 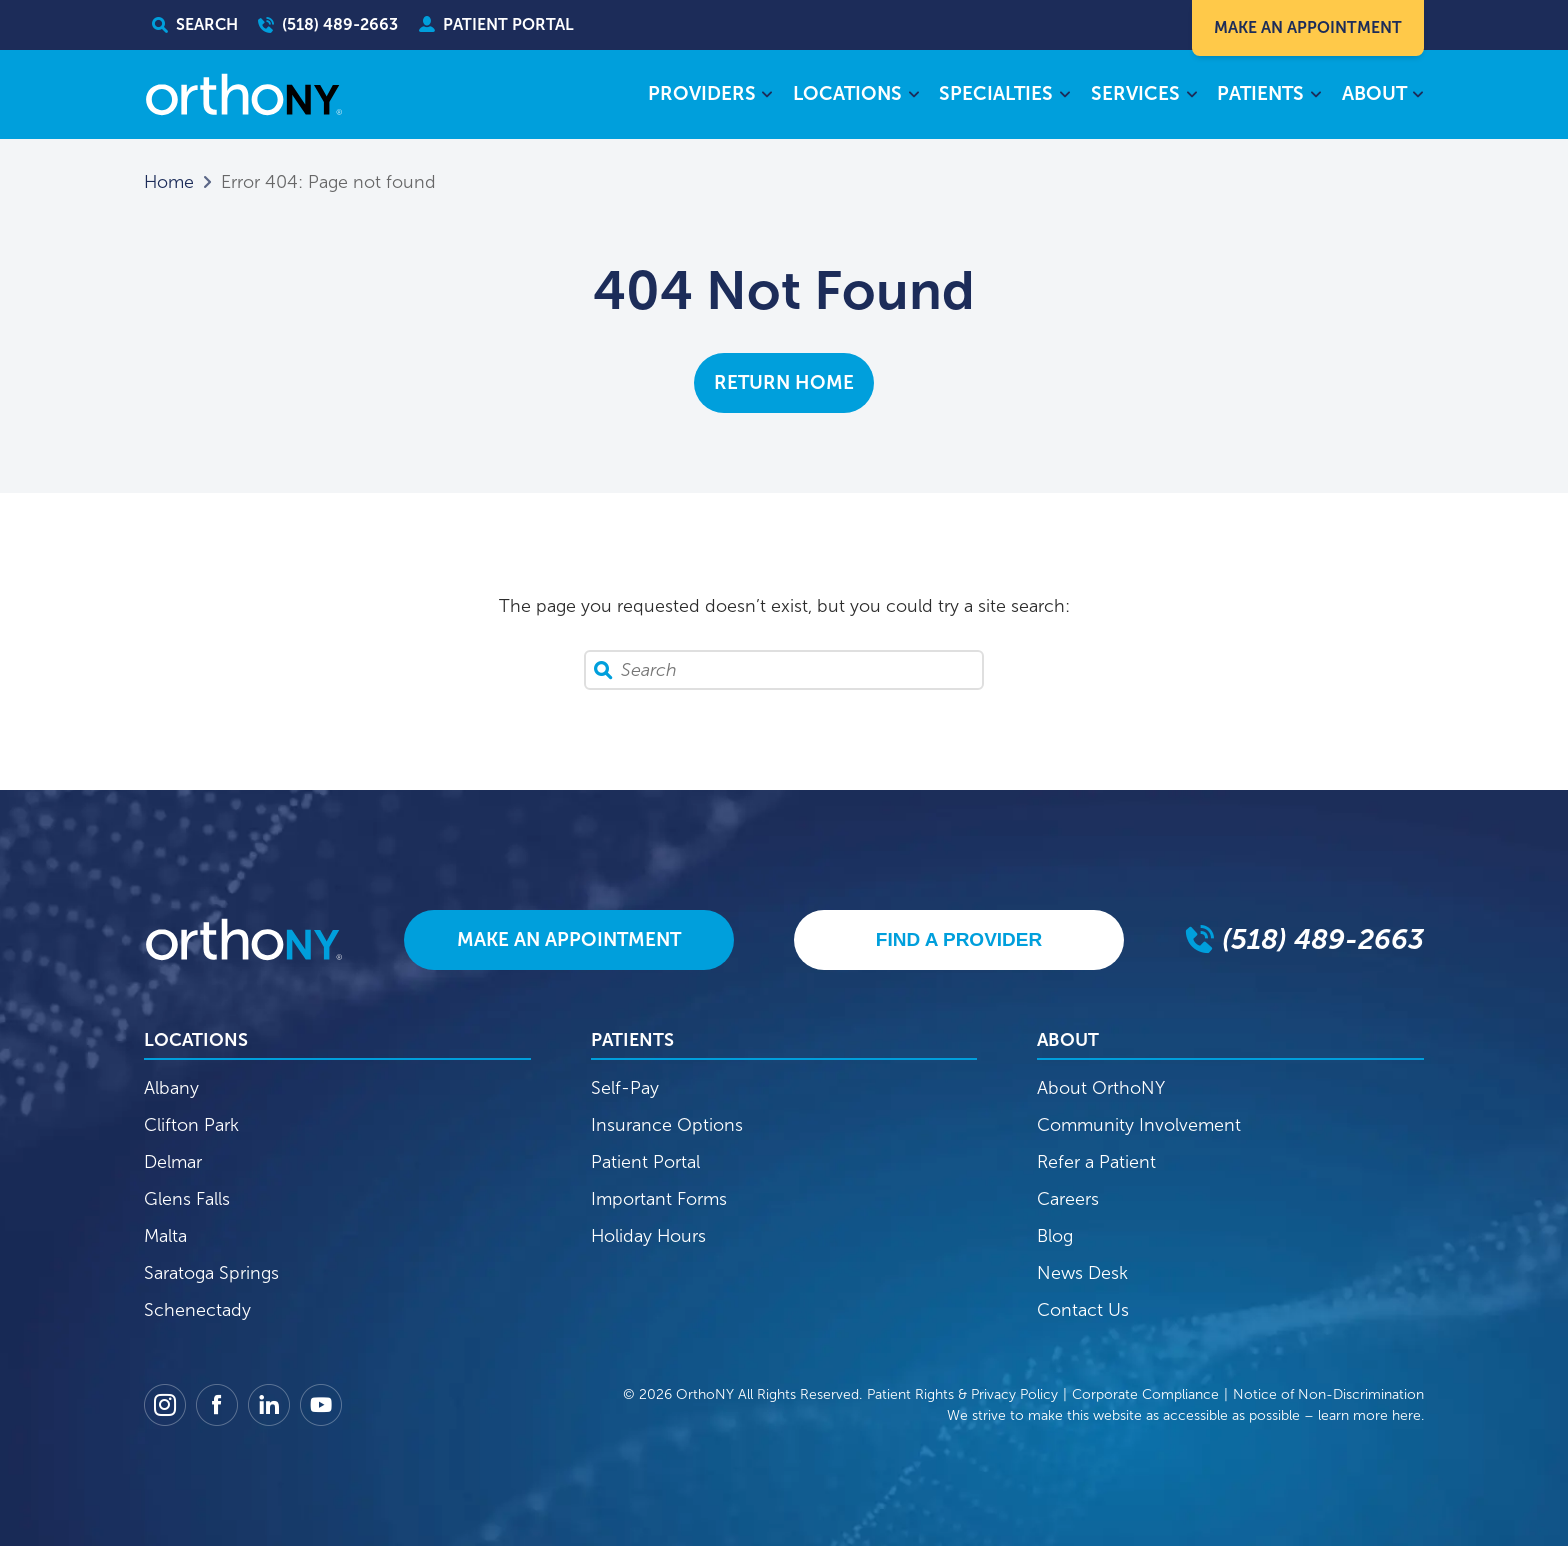 What do you see at coordinates (1308, 27) in the screenshot?
I see `Make An Appointment` at bounding box center [1308, 27].